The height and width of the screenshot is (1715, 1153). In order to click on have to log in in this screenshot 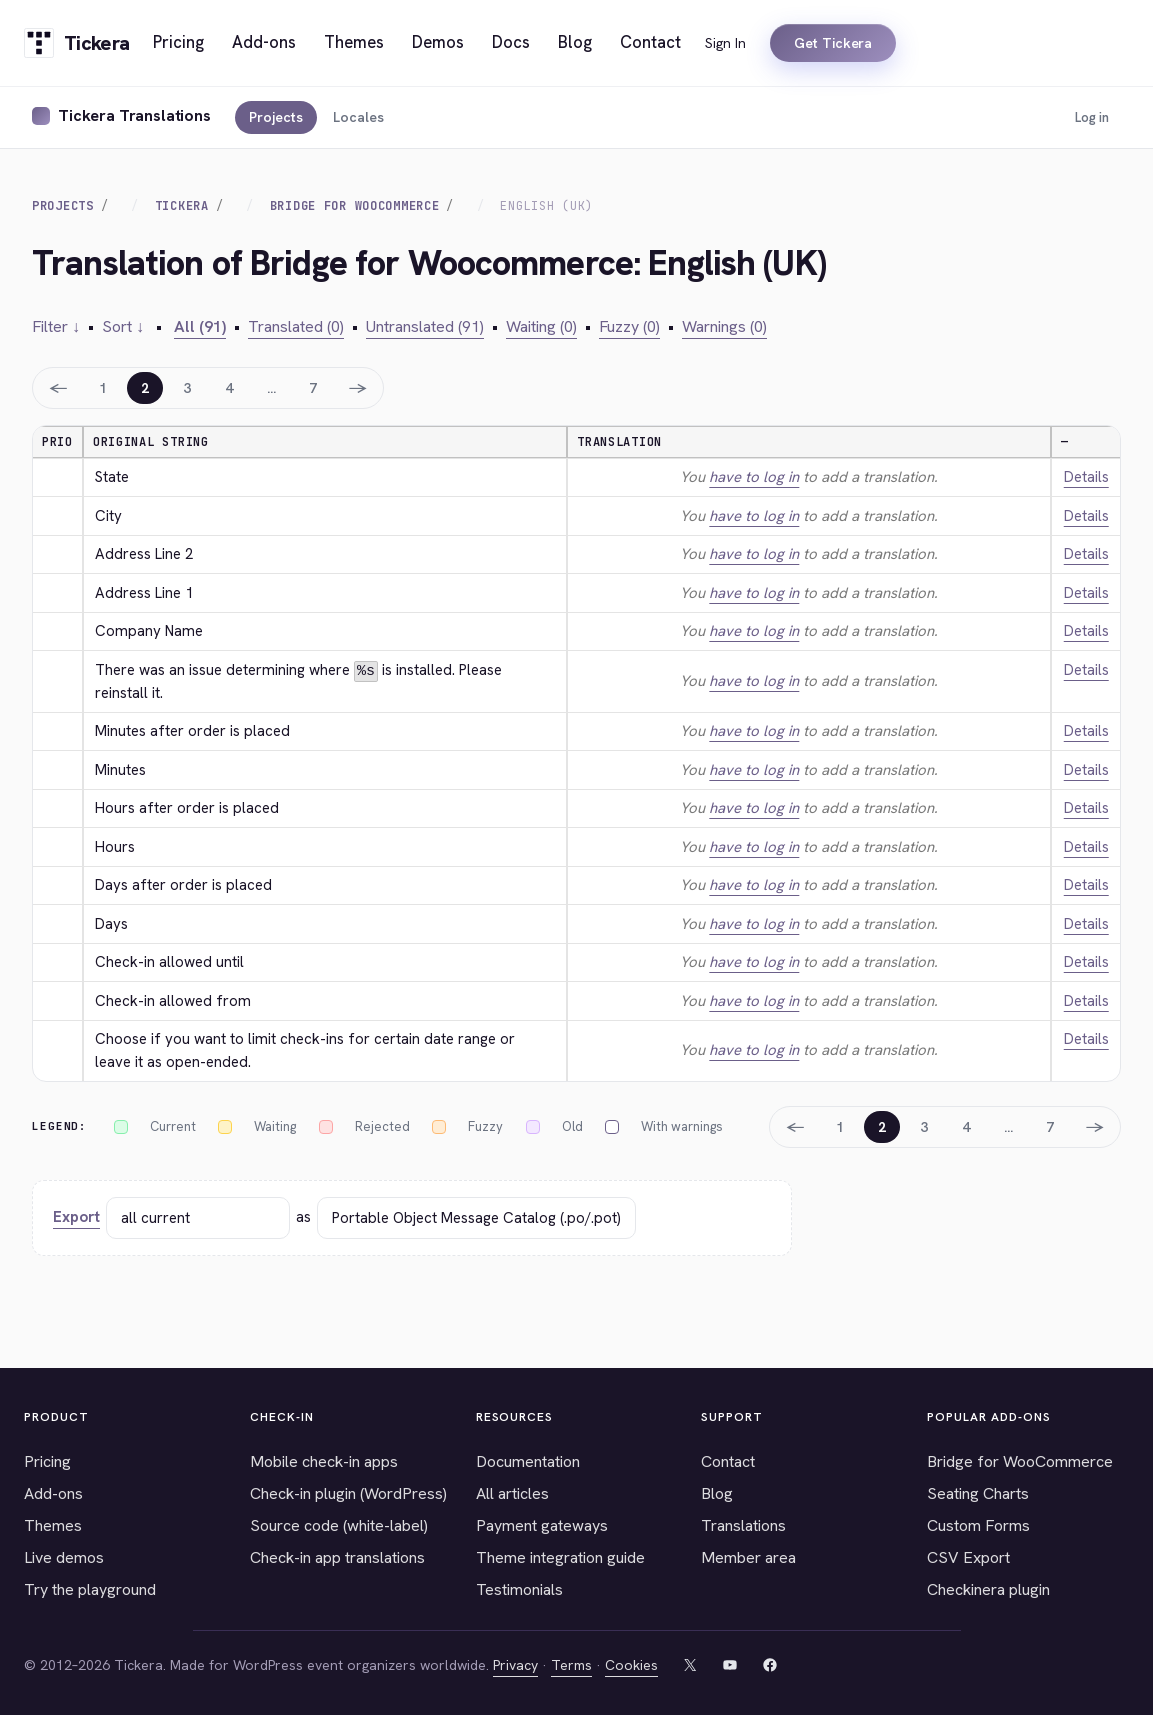, I will do `click(754, 477)`.